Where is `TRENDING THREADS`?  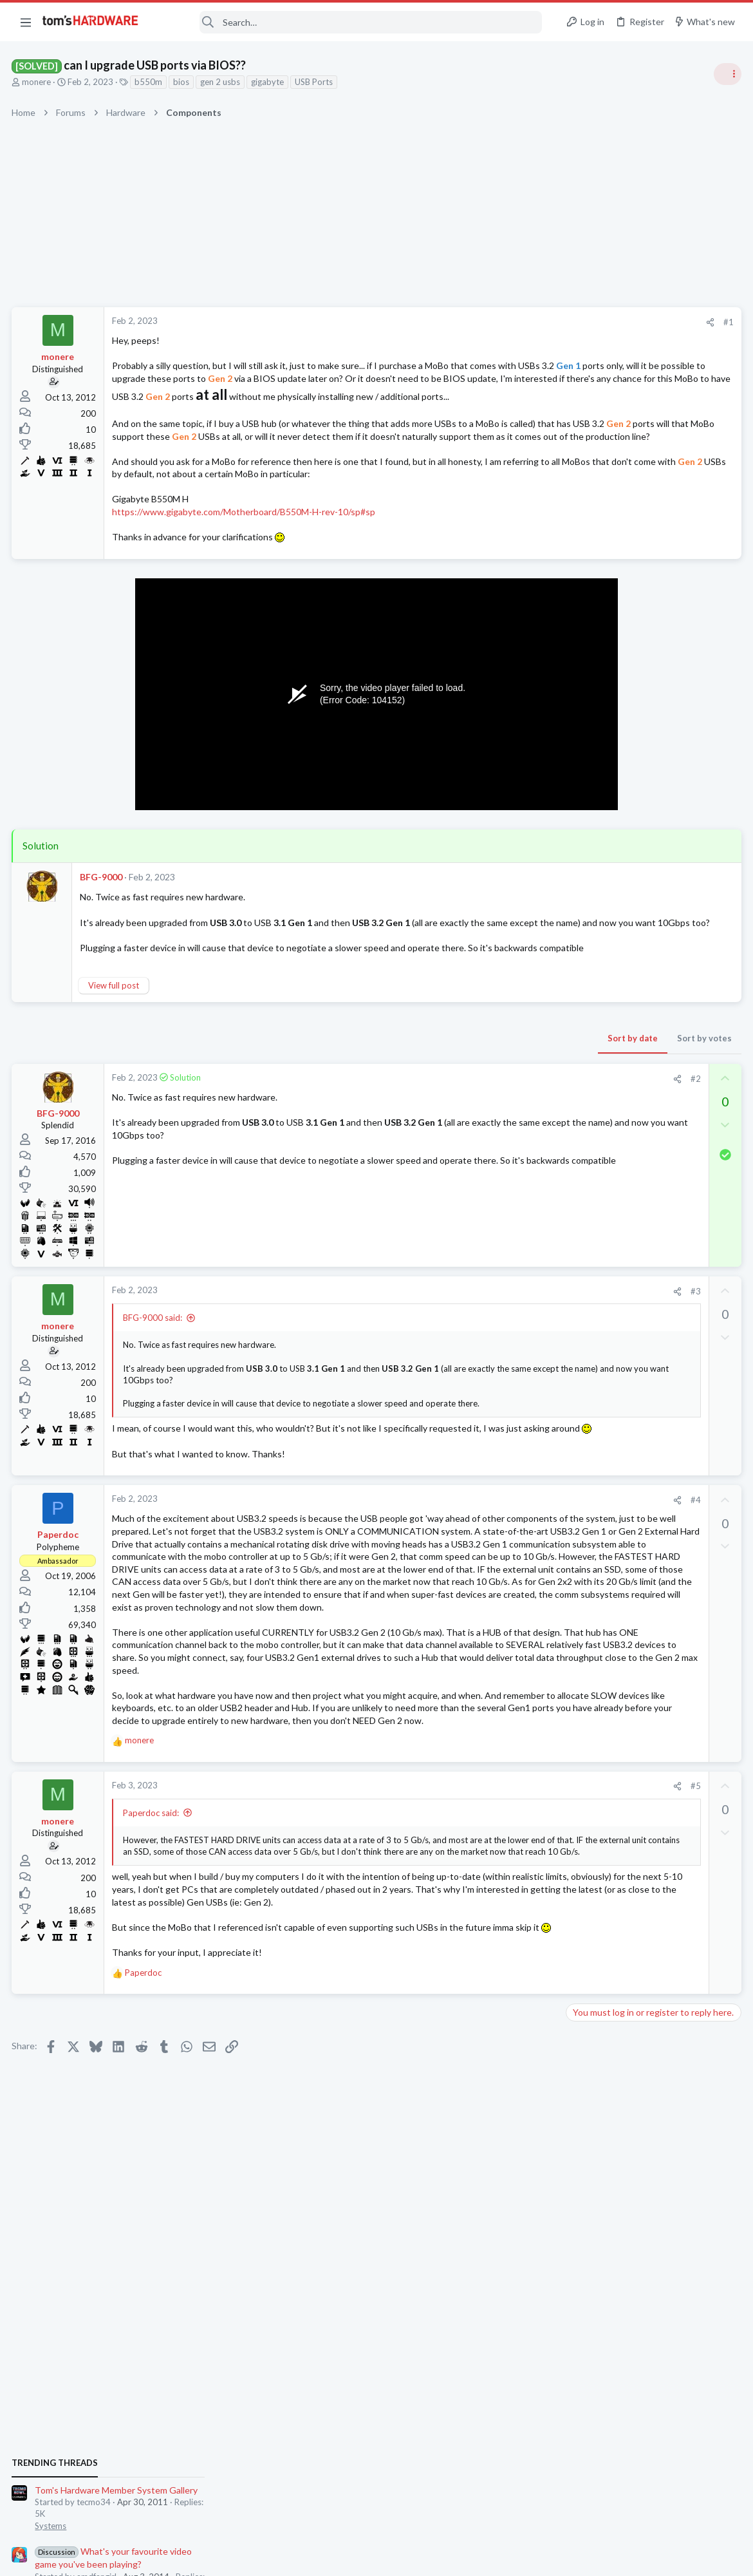
TRENDING THREADS is located at coordinates (590, 700).